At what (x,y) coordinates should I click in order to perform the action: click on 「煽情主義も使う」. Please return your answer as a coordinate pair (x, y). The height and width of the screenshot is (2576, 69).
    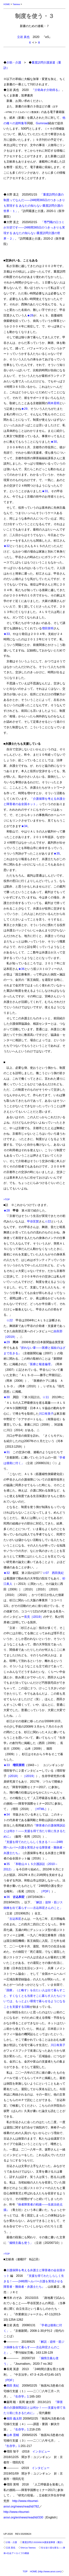
    Looking at the image, I should click on (19, 2242).